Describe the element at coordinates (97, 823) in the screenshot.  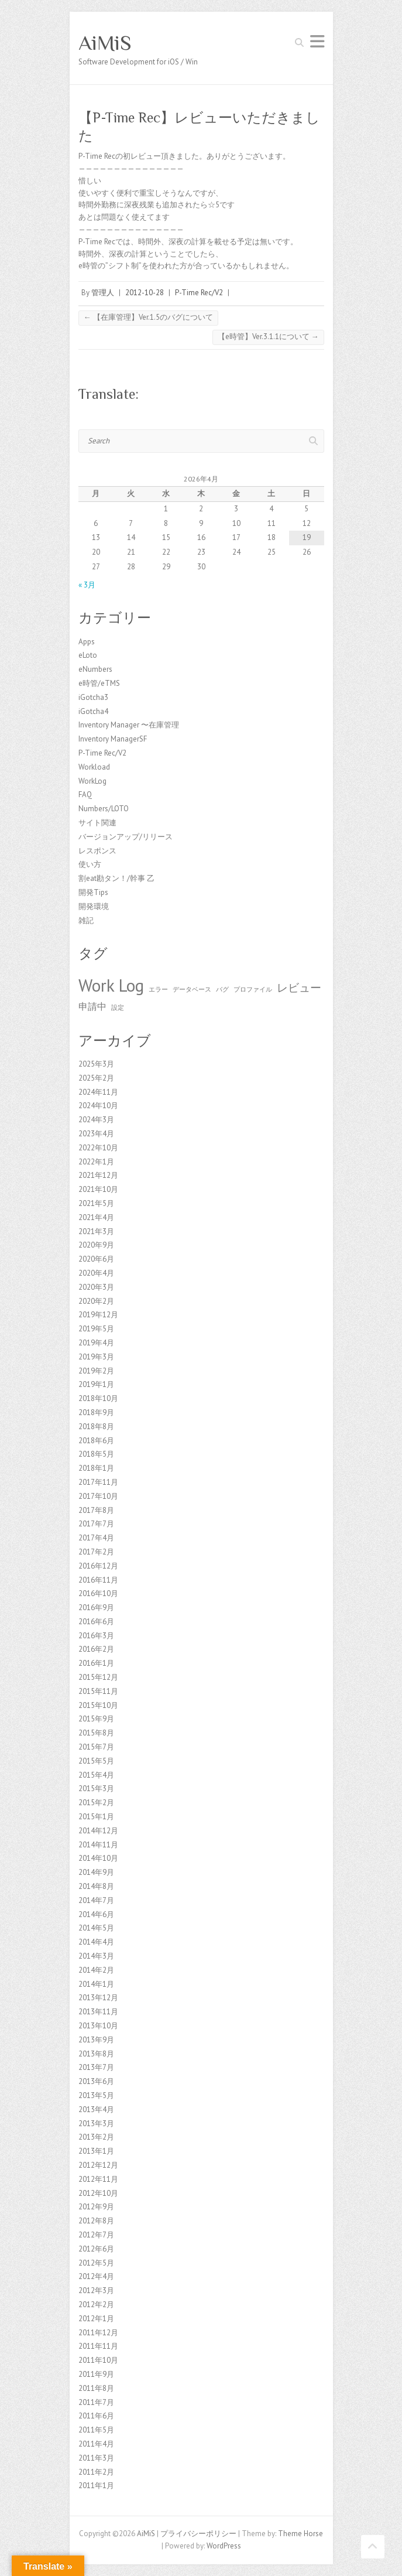
I see `サイト関連` at that location.